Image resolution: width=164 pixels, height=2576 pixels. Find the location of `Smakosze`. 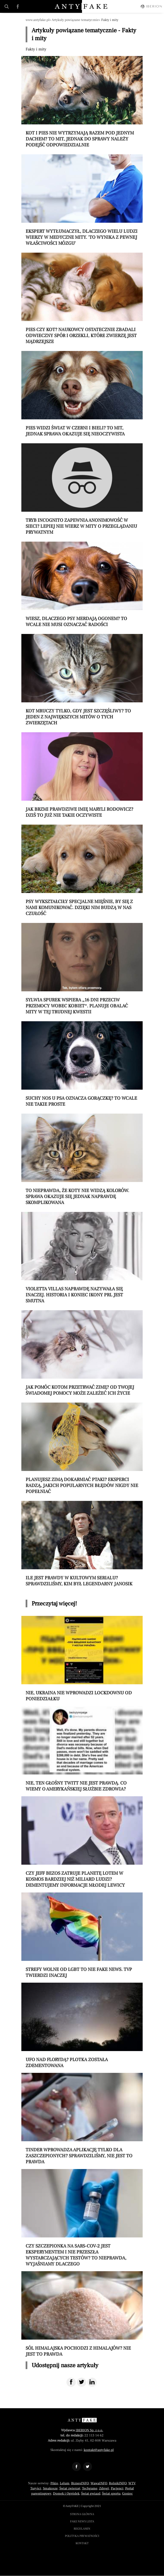

Smakosze is located at coordinates (50, 2488).